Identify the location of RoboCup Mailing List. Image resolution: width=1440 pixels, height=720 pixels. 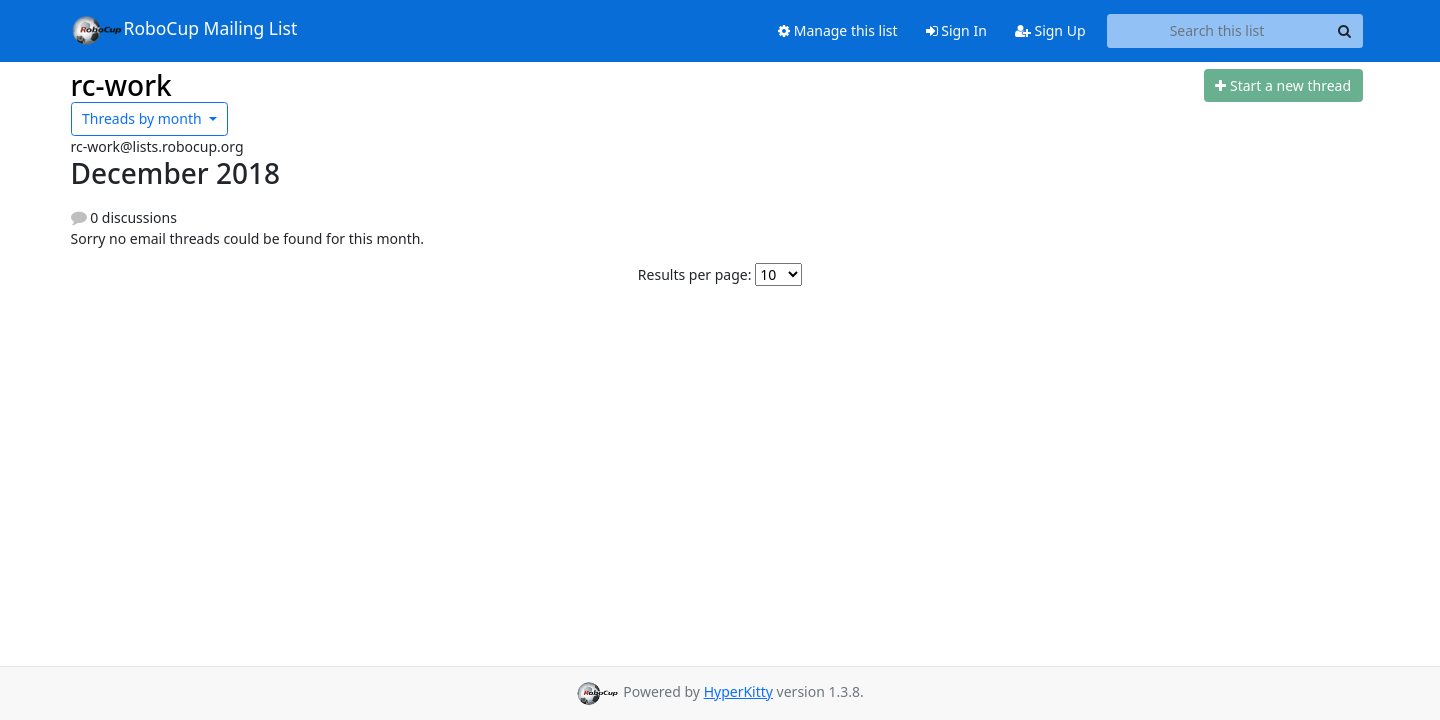
(184, 30).